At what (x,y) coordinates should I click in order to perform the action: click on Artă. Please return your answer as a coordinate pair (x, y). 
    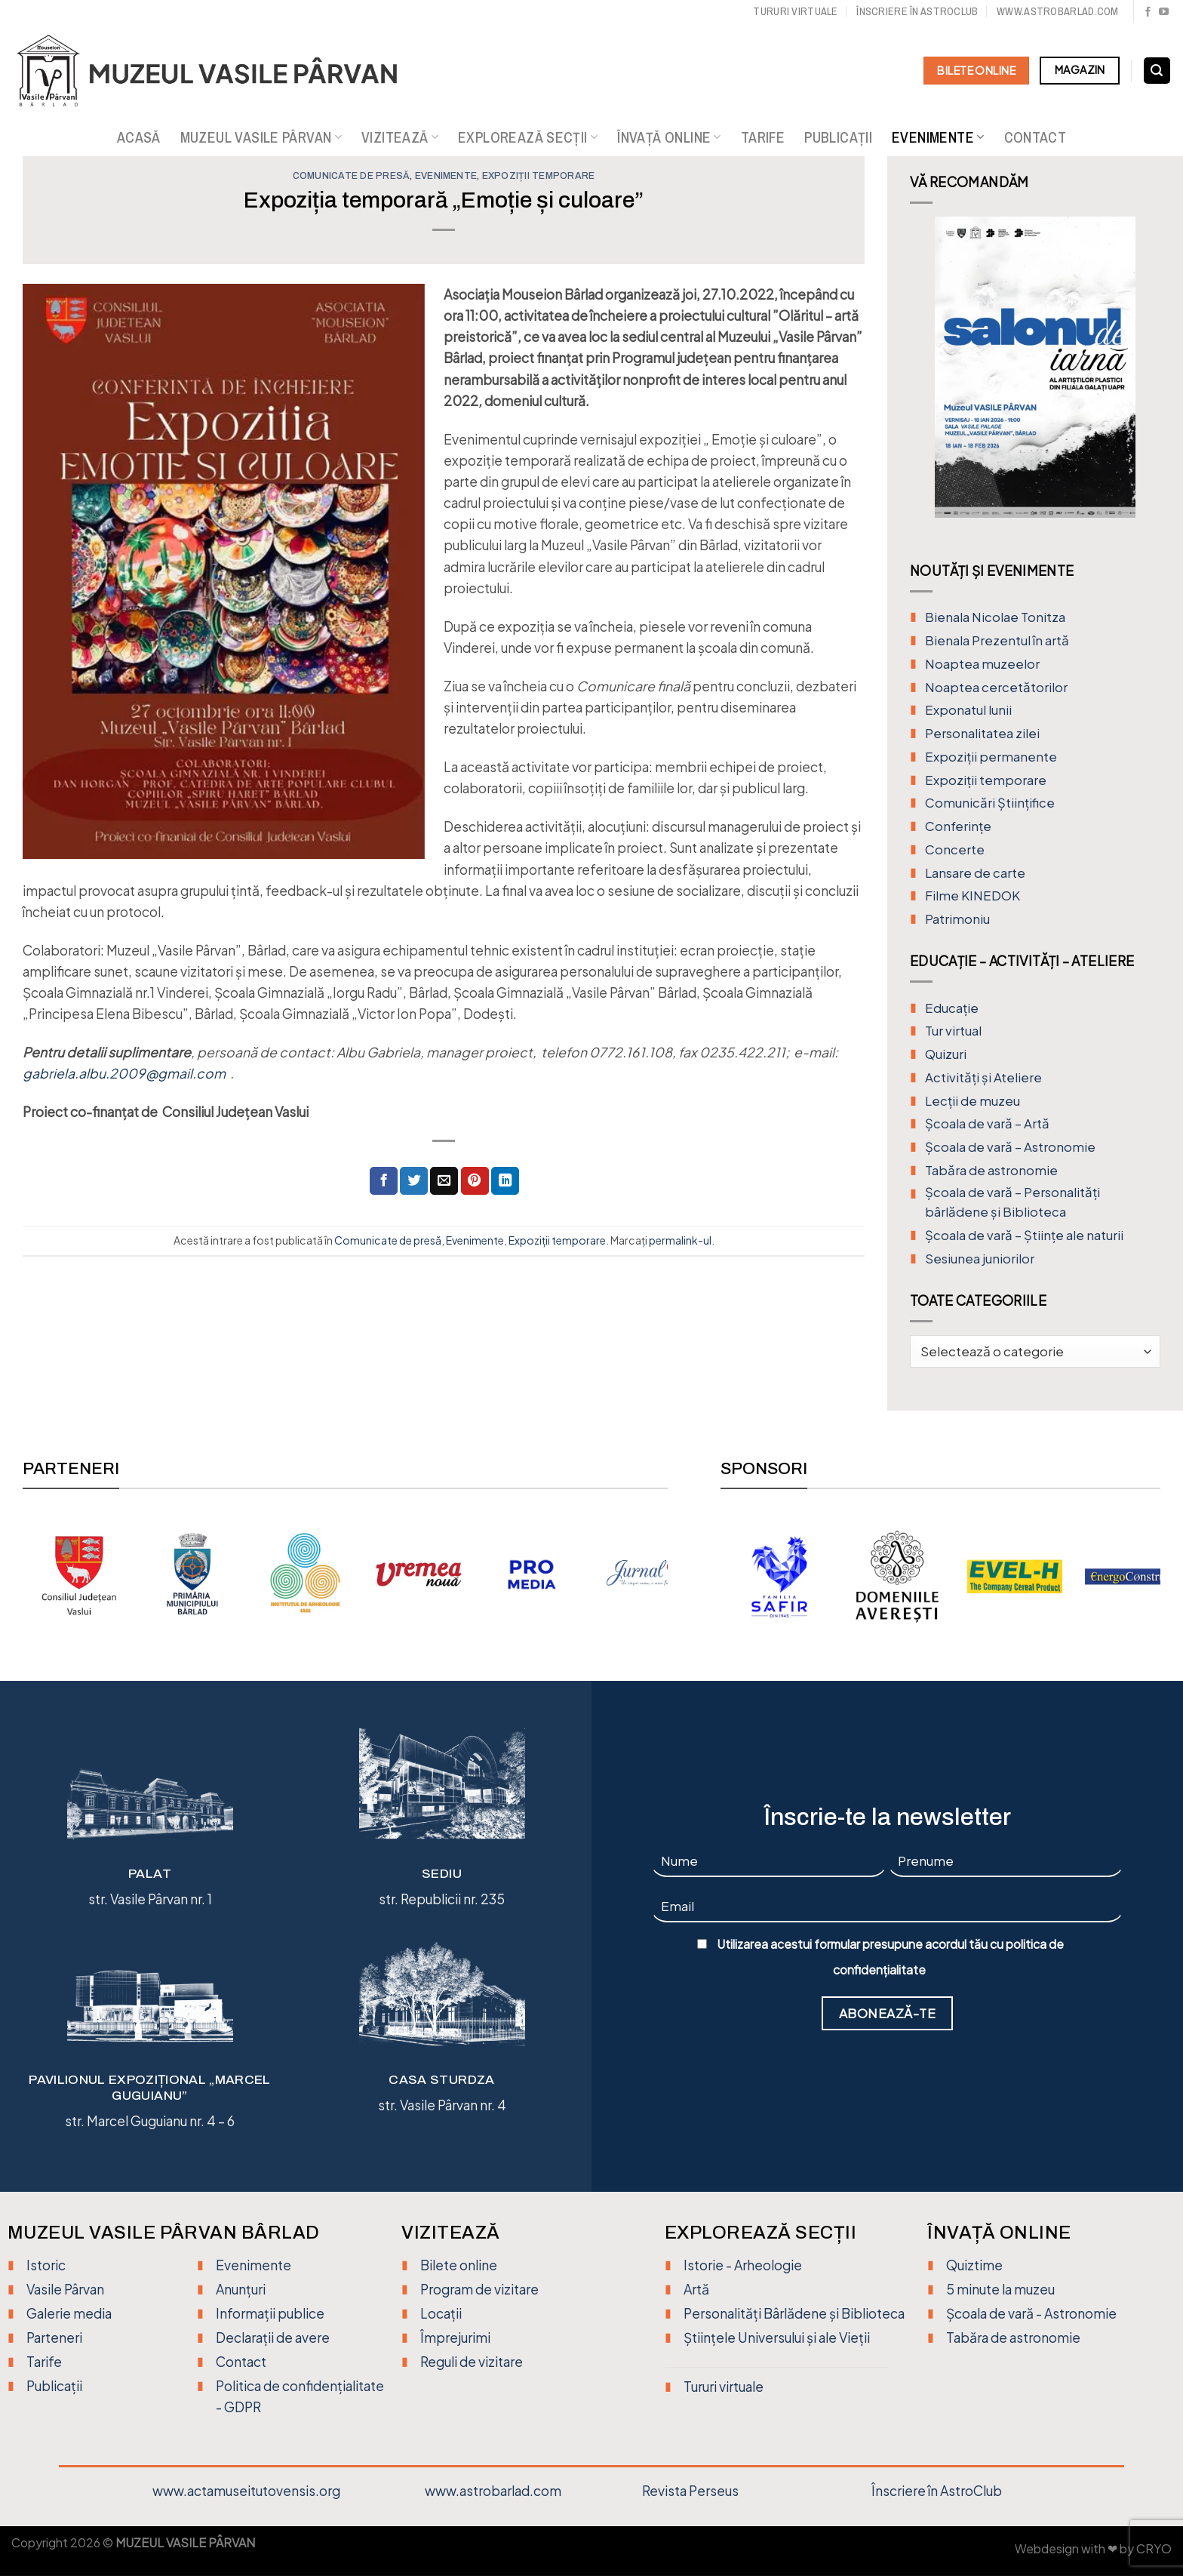
    Looking at the image, I should click on (696, 2289).